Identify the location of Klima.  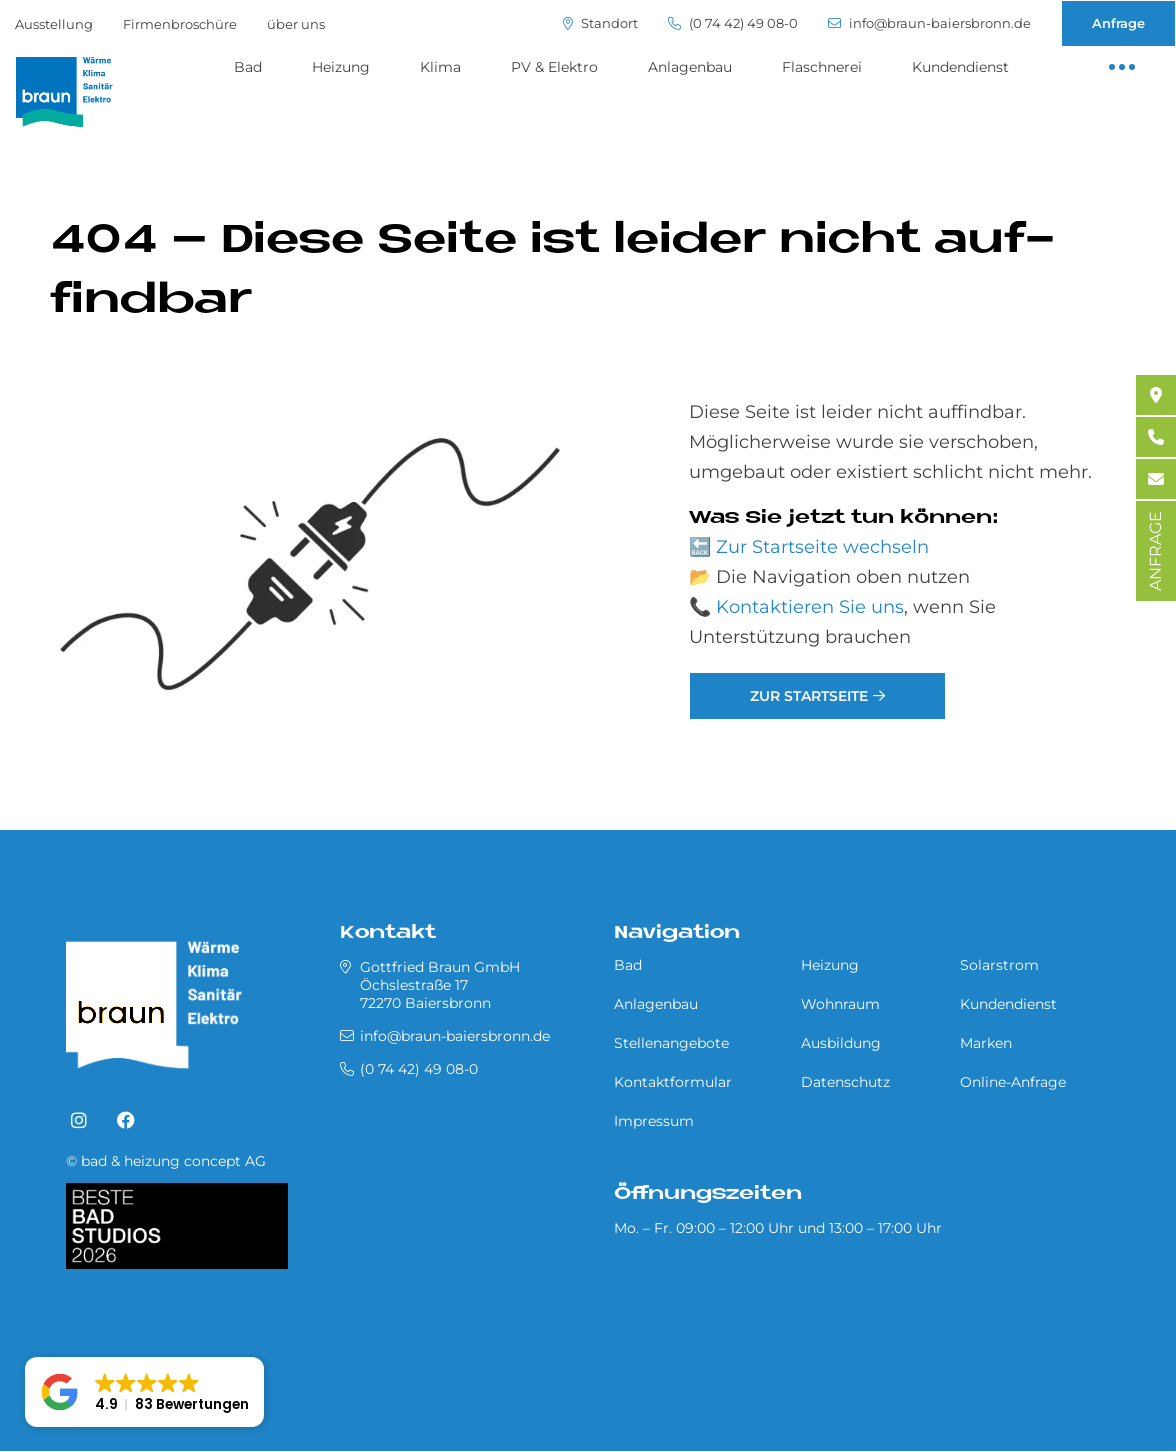
(440, 67).